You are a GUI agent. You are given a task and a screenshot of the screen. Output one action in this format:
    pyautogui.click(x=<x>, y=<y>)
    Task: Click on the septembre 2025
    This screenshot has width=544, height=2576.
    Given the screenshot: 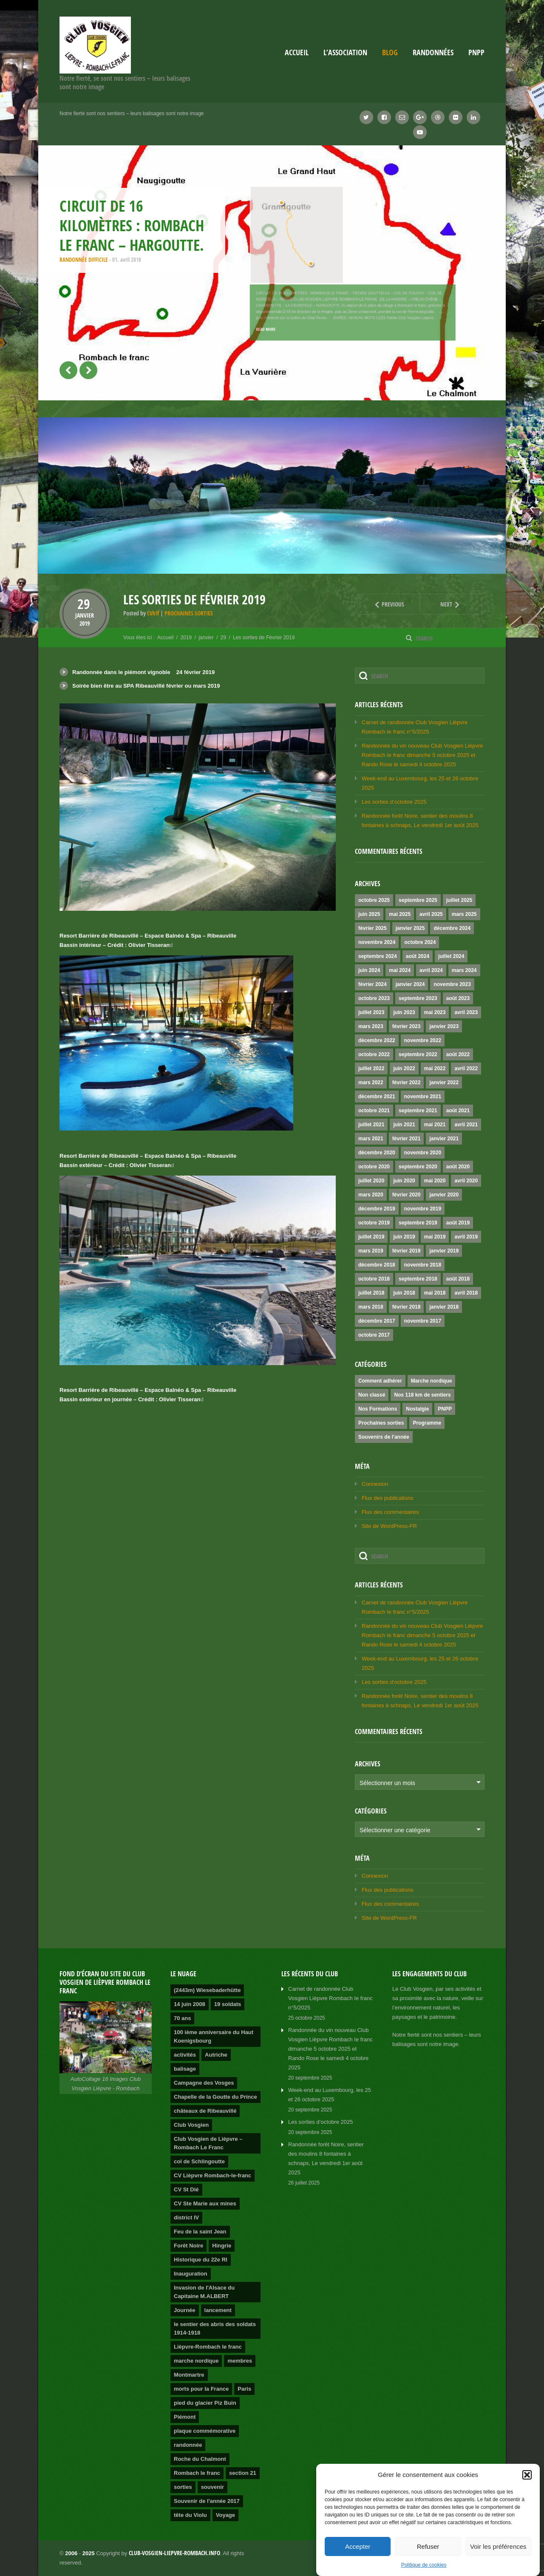 What is the action you would take?
    pyautogui.click(x=418, y=900)
    